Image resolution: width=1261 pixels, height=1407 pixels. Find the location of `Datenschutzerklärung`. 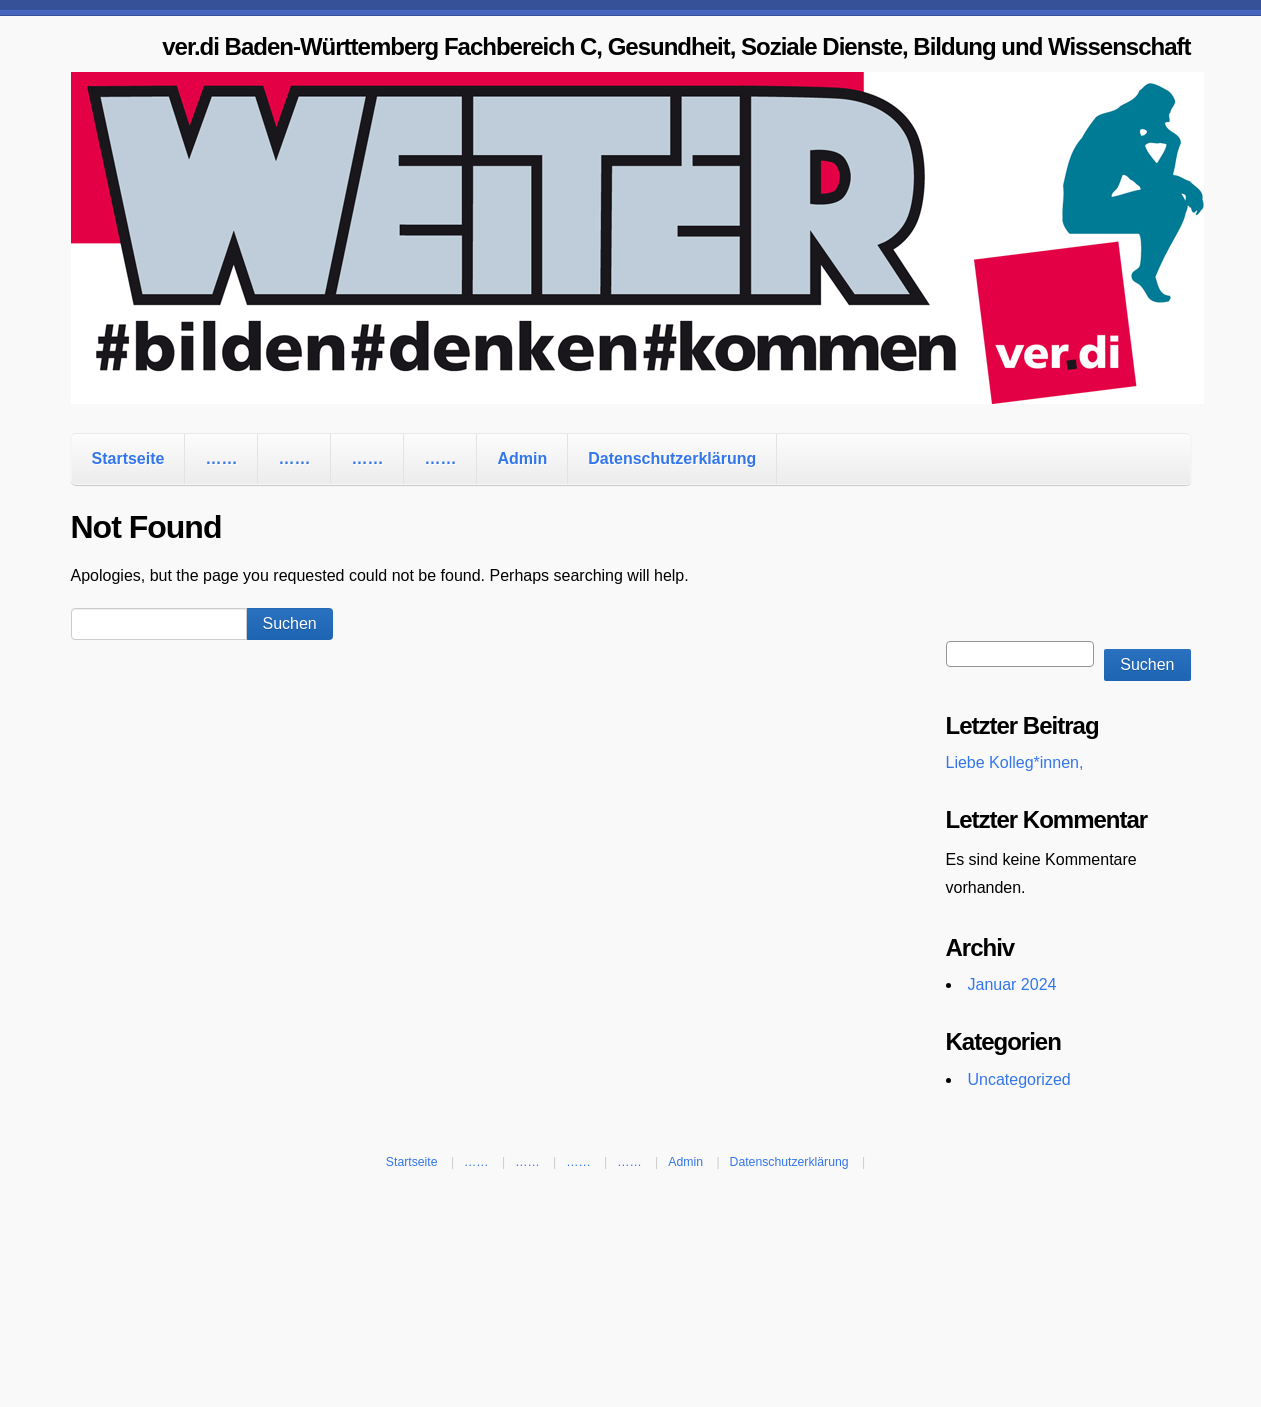

Datenschutzerklärung is located at coordinates (672, 458).